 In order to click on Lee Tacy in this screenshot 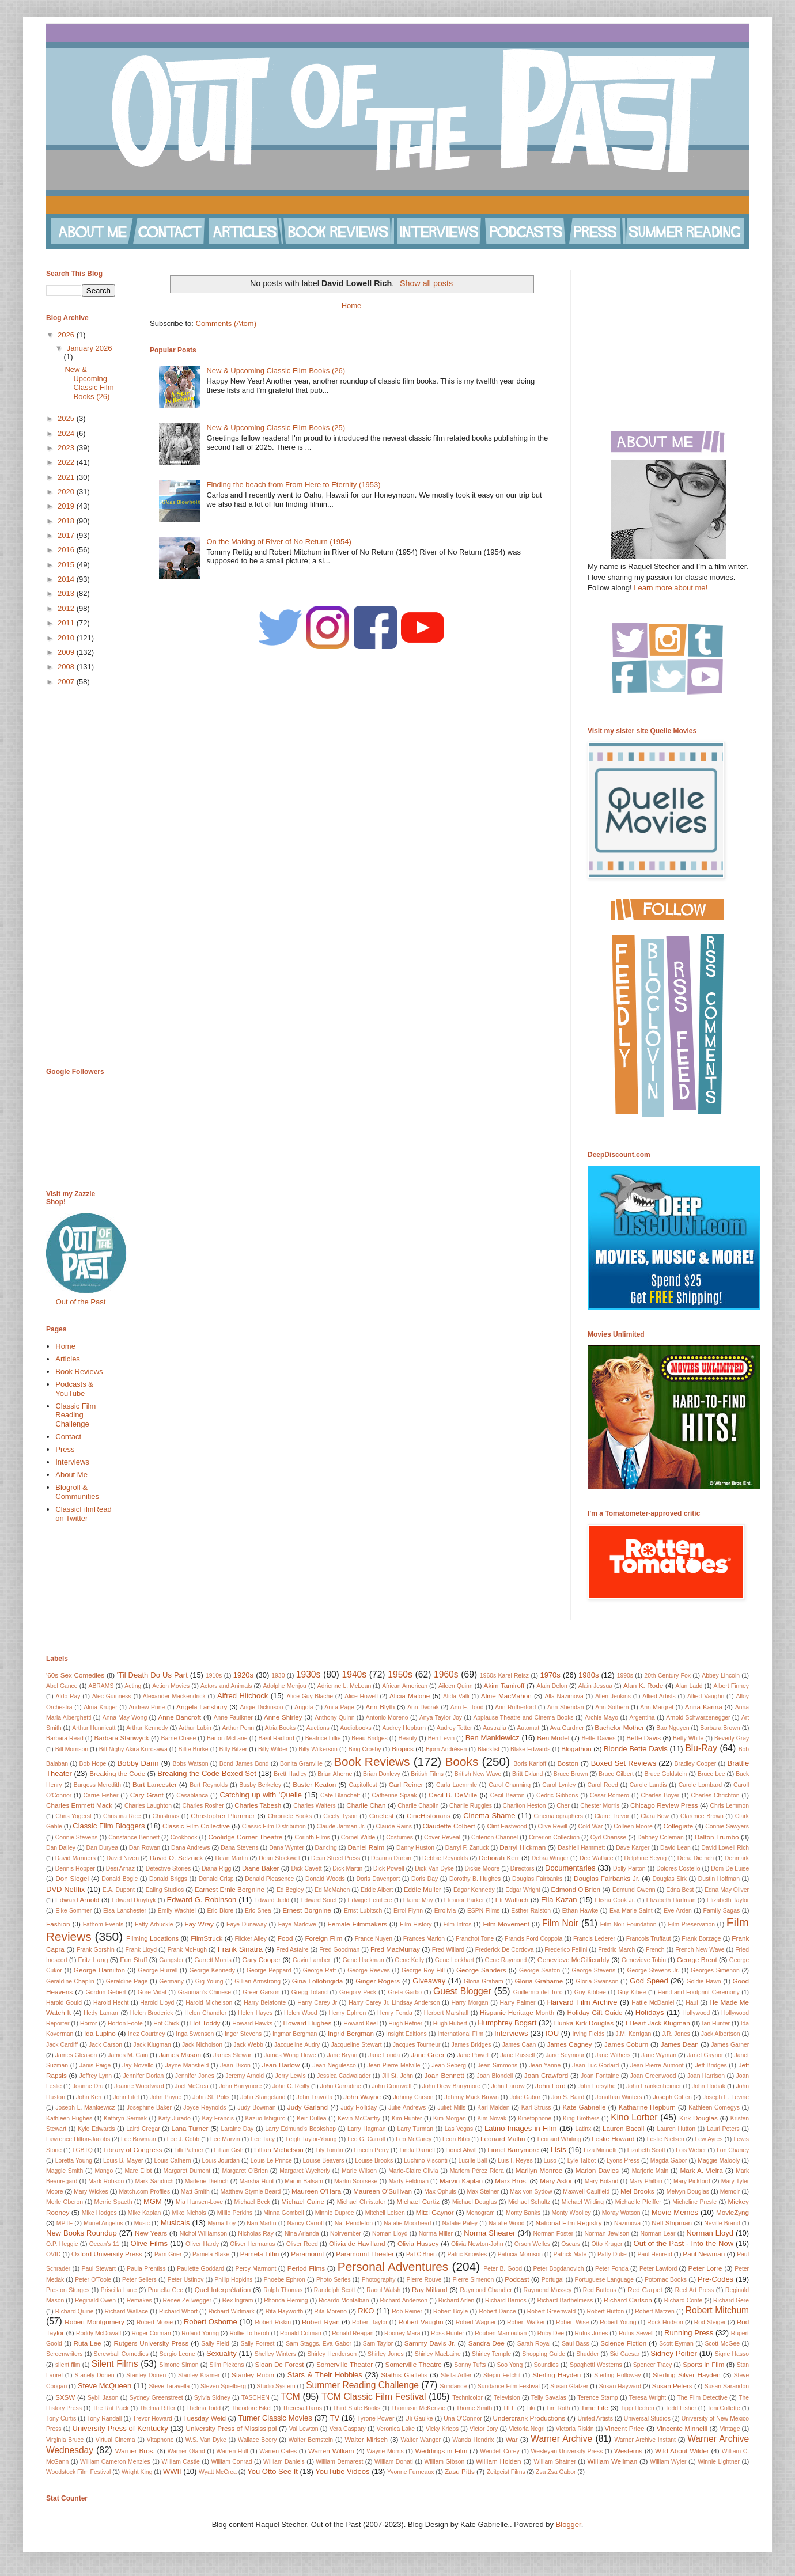, I will do `click(263, 2139)`.